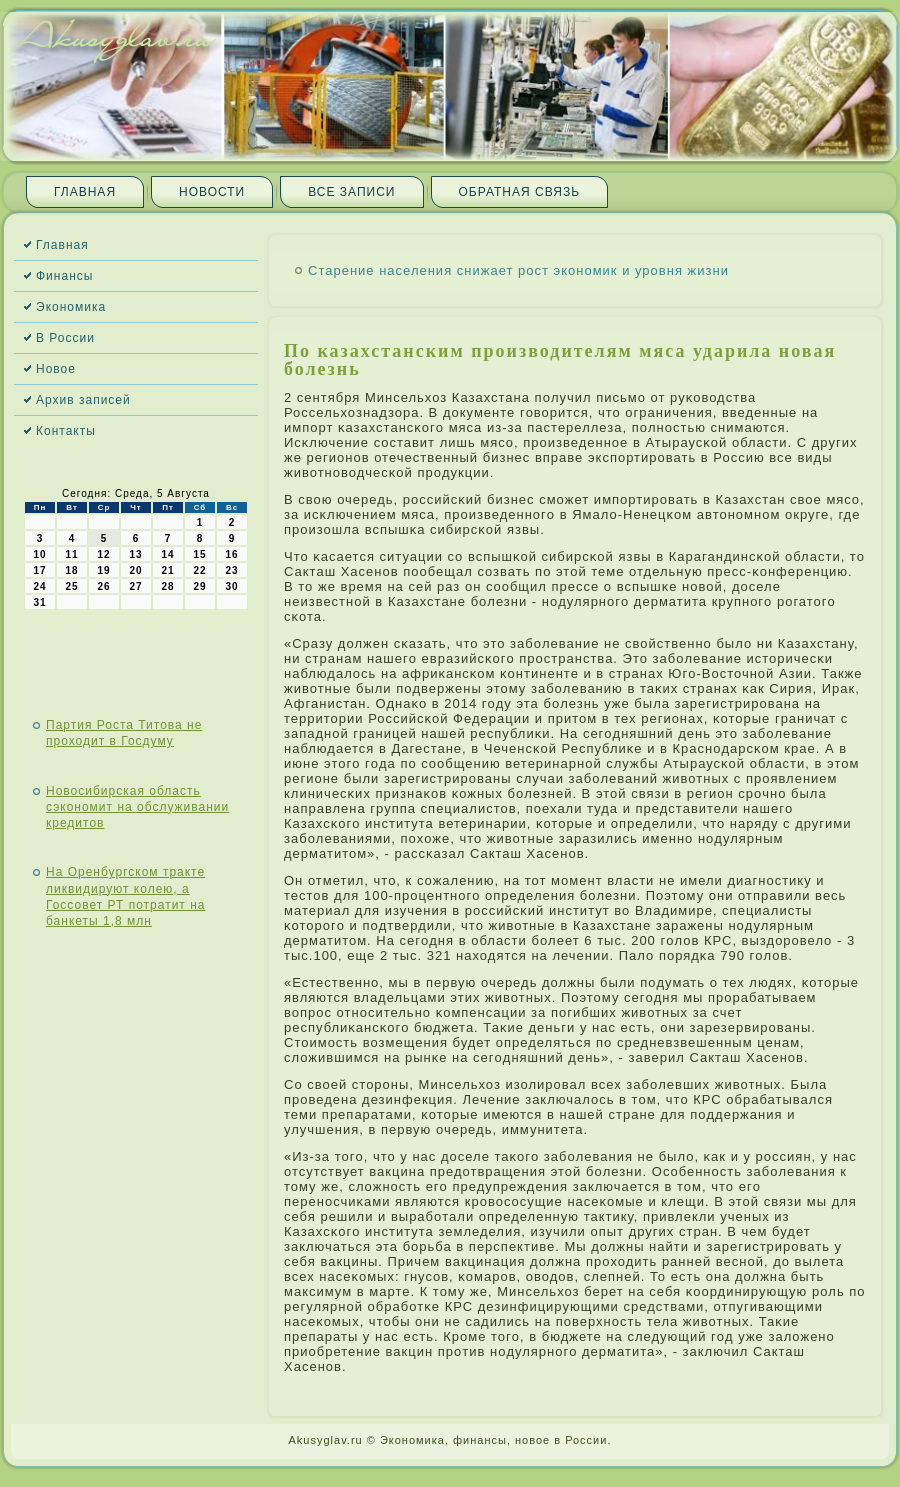  Describe the element at coordinates (39, 570) in the screenshot. I see `17` at that location.